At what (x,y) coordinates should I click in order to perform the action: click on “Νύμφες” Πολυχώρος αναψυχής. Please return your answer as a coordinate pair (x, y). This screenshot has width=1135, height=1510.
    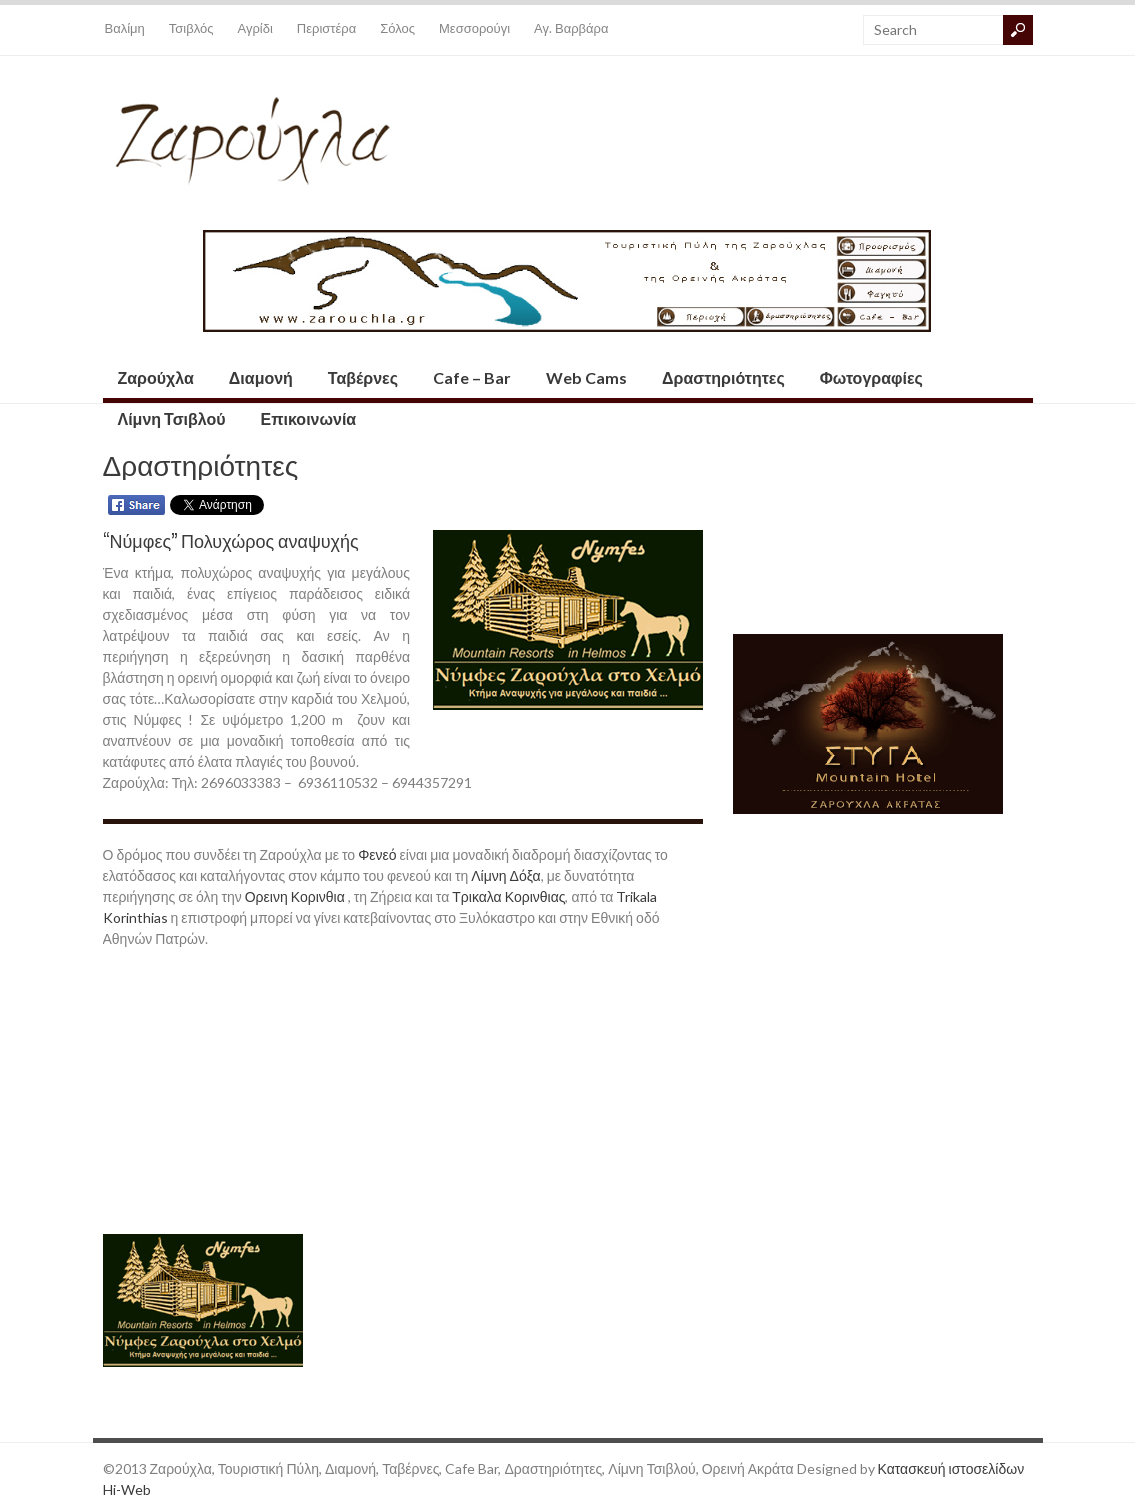
    Looking at the image, I should click on (231, 540).